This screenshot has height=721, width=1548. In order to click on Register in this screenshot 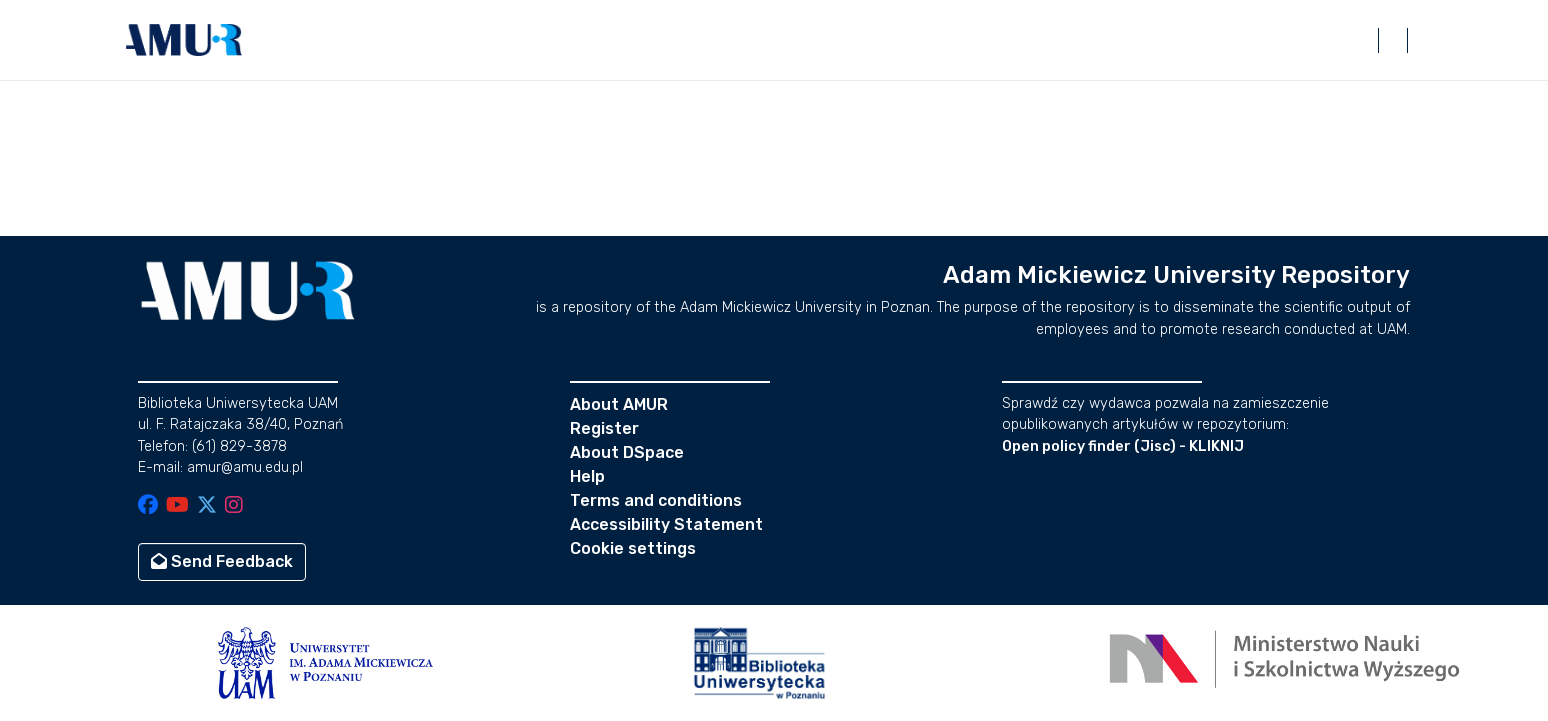, I will do `click(604, 428)`.